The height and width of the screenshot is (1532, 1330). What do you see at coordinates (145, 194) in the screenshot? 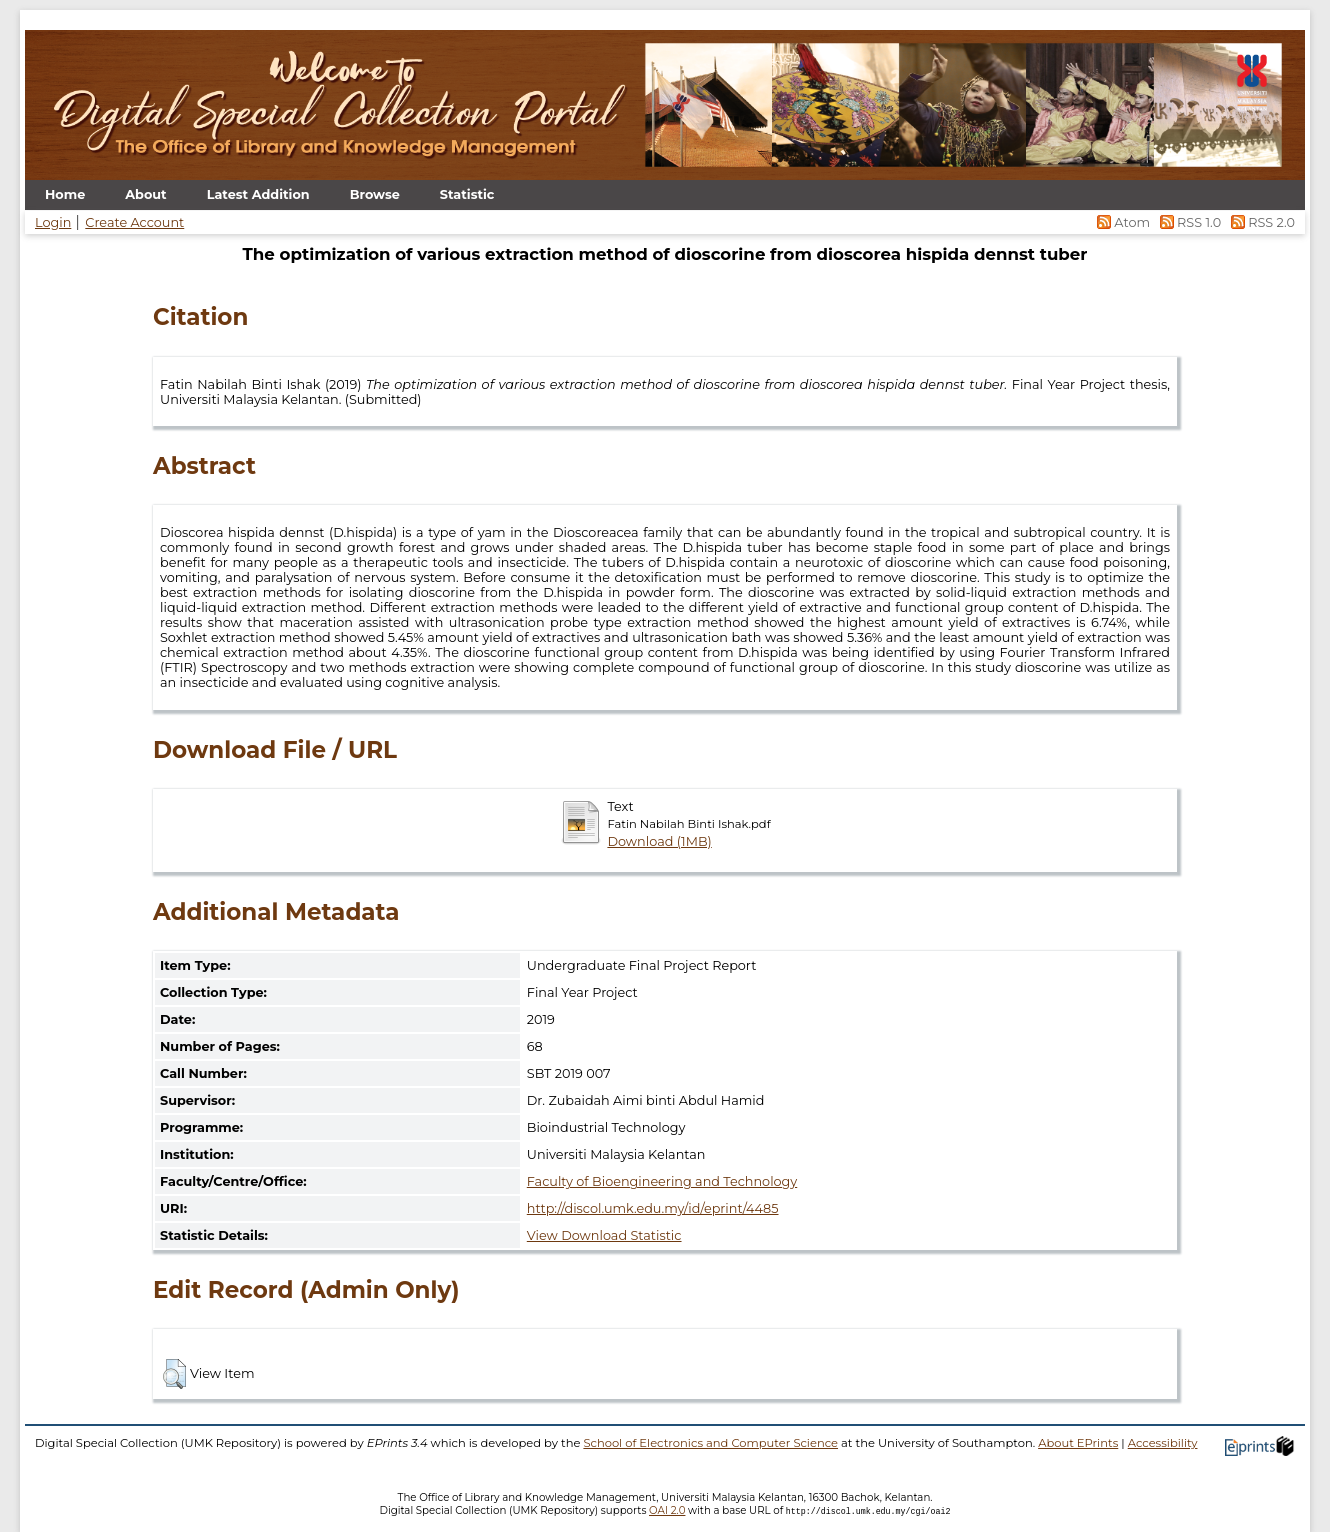
I see `About [menuitem]` at bounding box center [145, 194].